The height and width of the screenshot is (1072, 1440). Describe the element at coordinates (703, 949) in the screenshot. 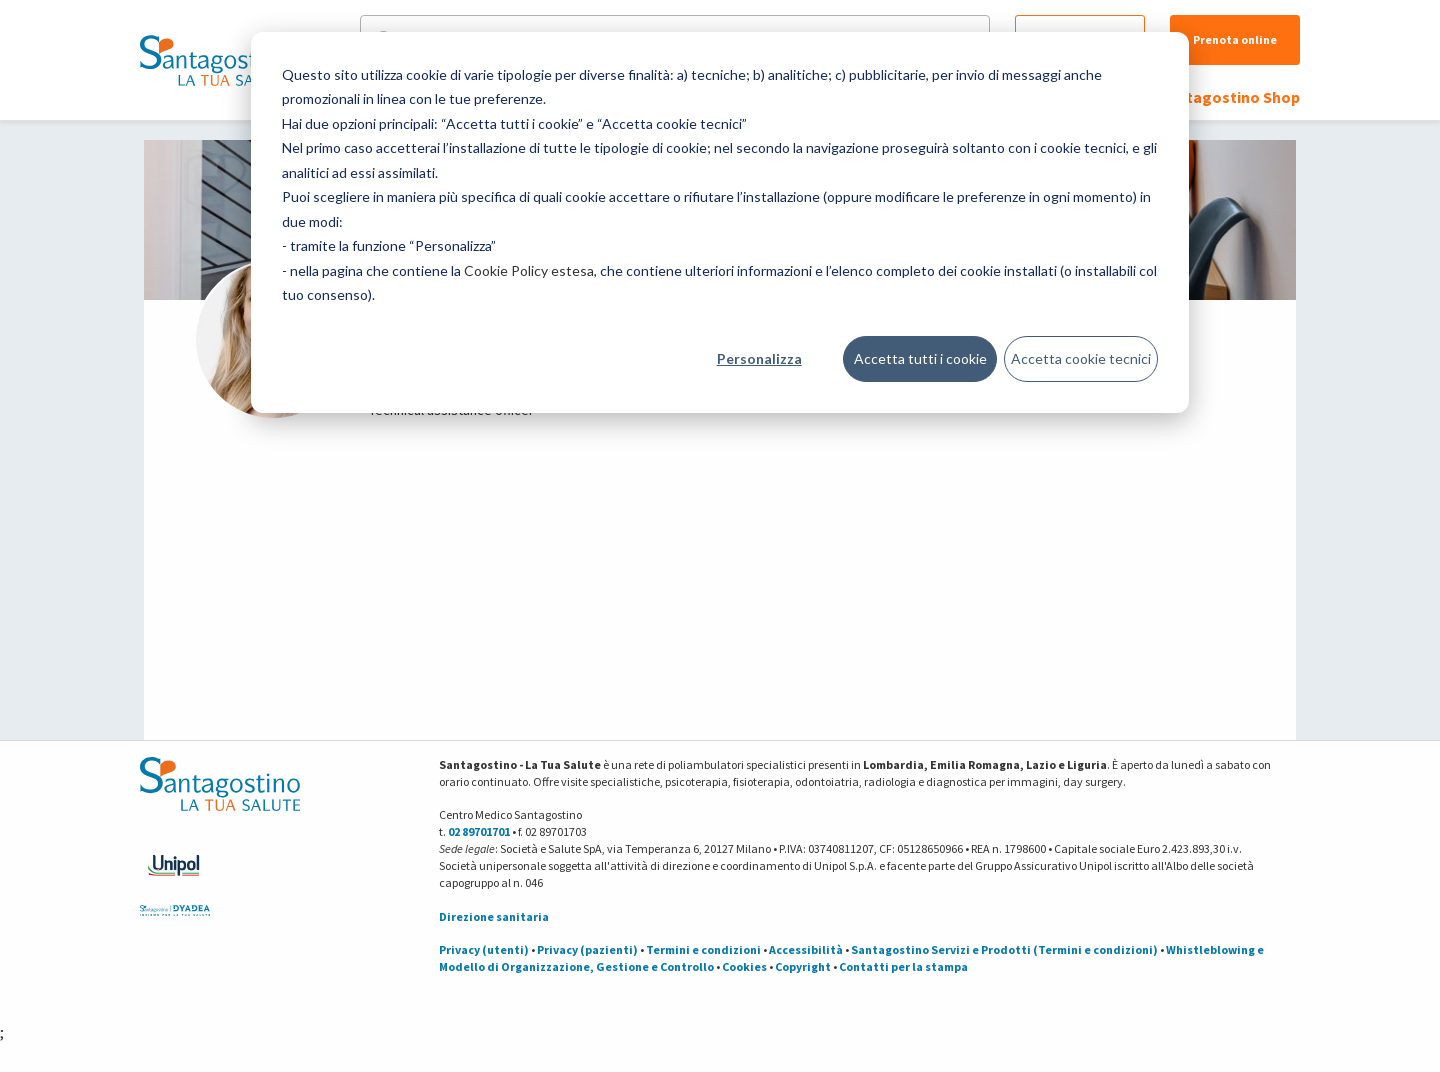

I see `Termini e condizioni` at that location.